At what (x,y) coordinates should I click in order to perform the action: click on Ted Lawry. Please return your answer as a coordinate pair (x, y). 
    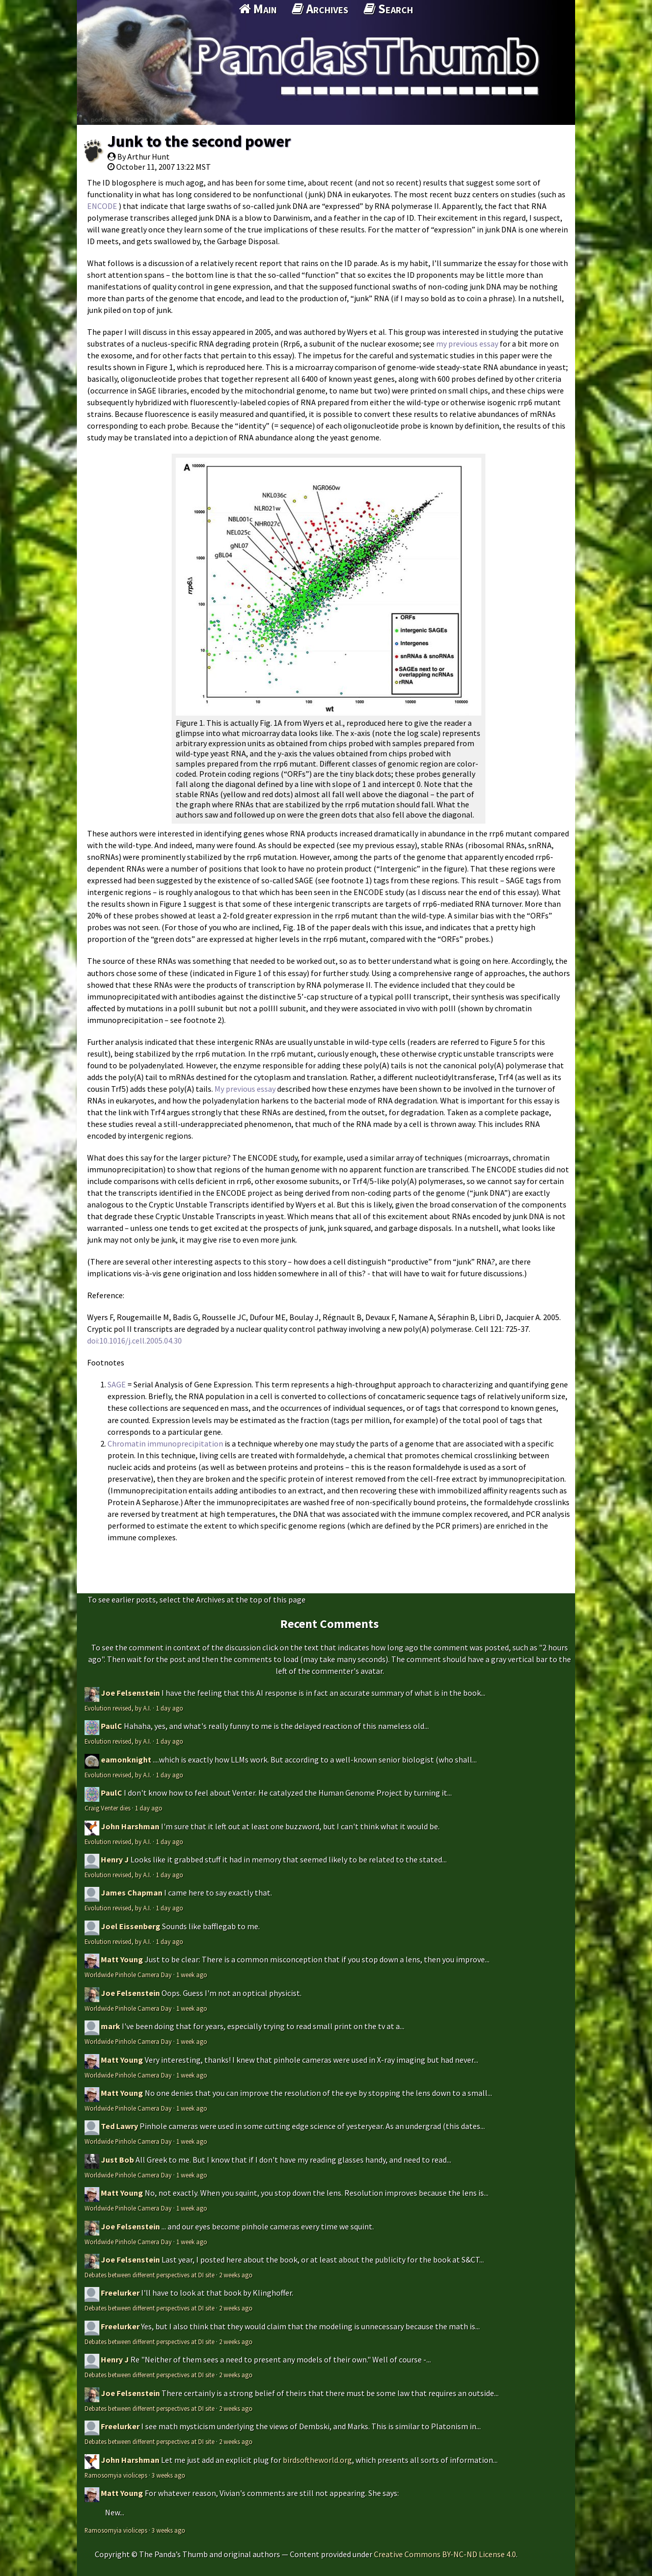
    Looking at the image, I should click on (119, 2126).